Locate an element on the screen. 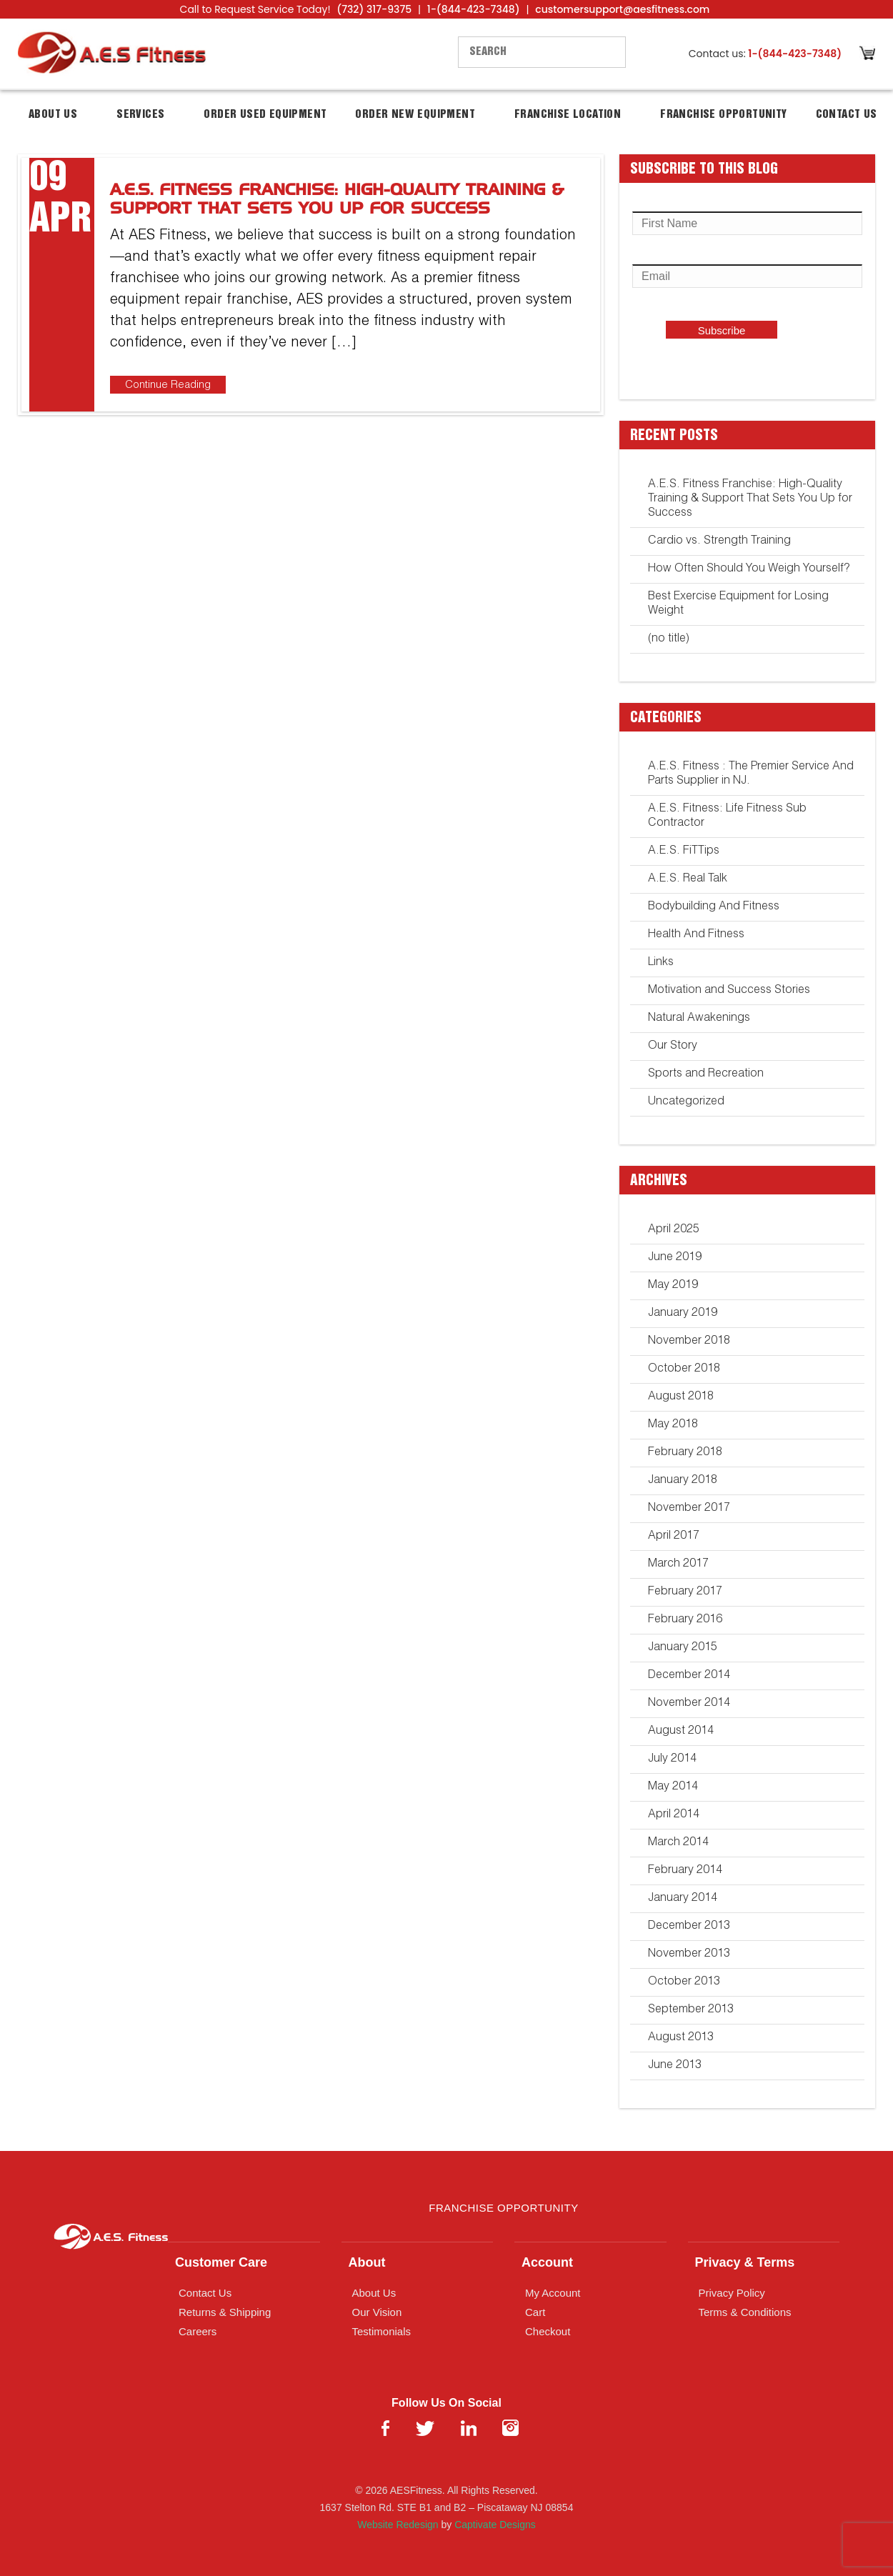  Website Redesign is located at coordinates (397, 2524).